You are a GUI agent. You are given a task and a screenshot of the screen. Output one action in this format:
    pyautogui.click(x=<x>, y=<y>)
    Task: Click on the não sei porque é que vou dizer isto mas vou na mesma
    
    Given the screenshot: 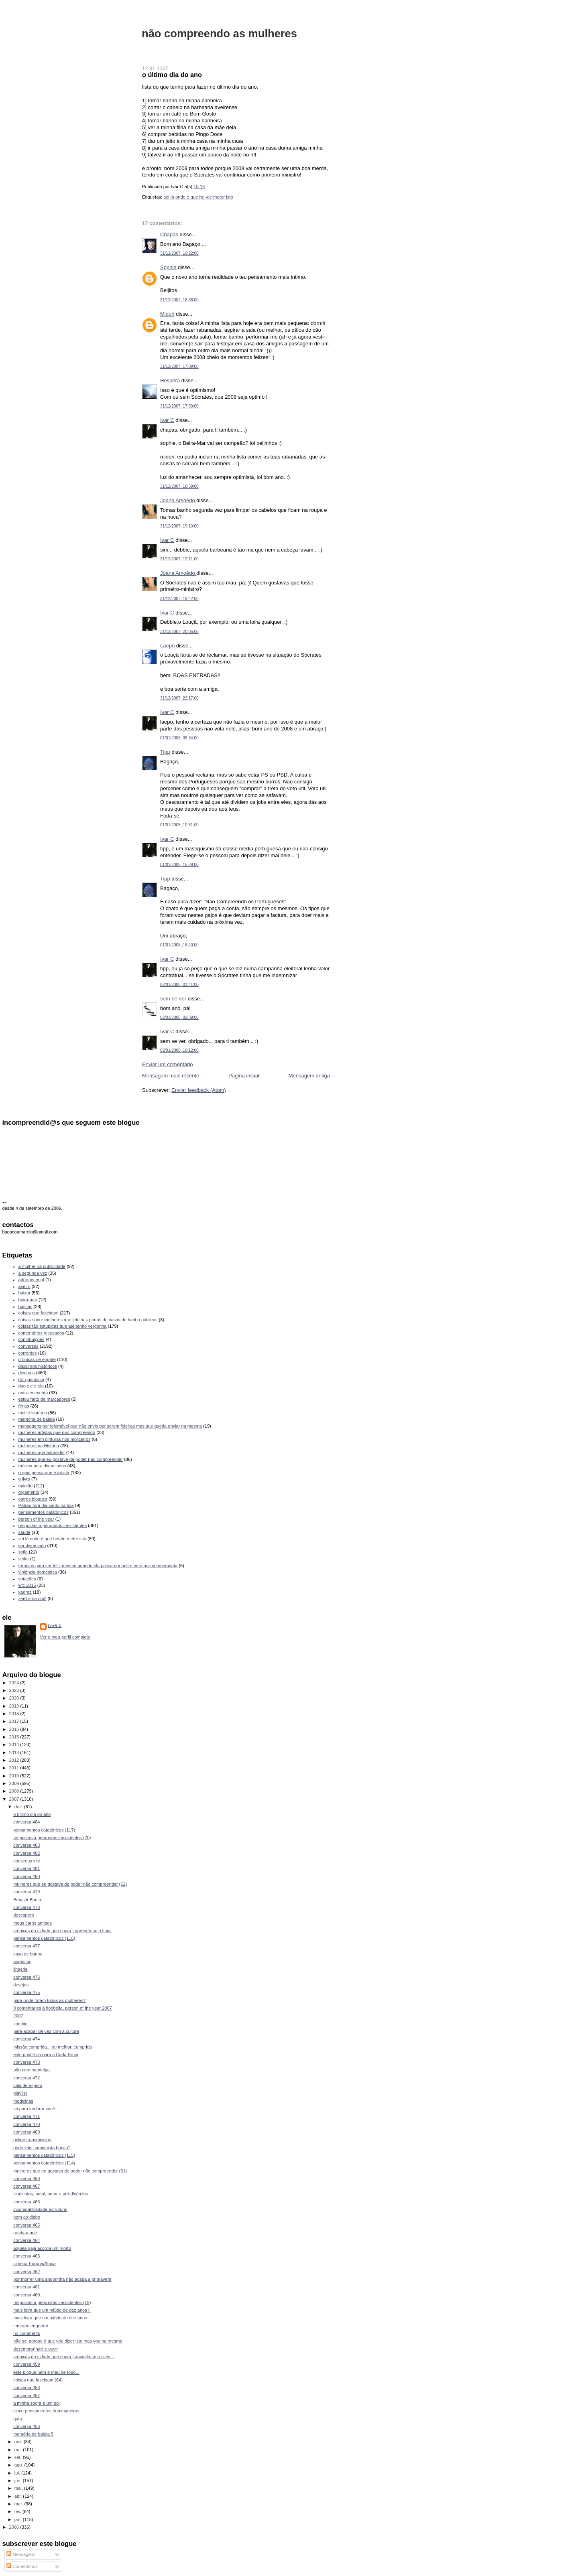 What is the action you would take?
    pyautogui.click(x=67, y=2341)
    